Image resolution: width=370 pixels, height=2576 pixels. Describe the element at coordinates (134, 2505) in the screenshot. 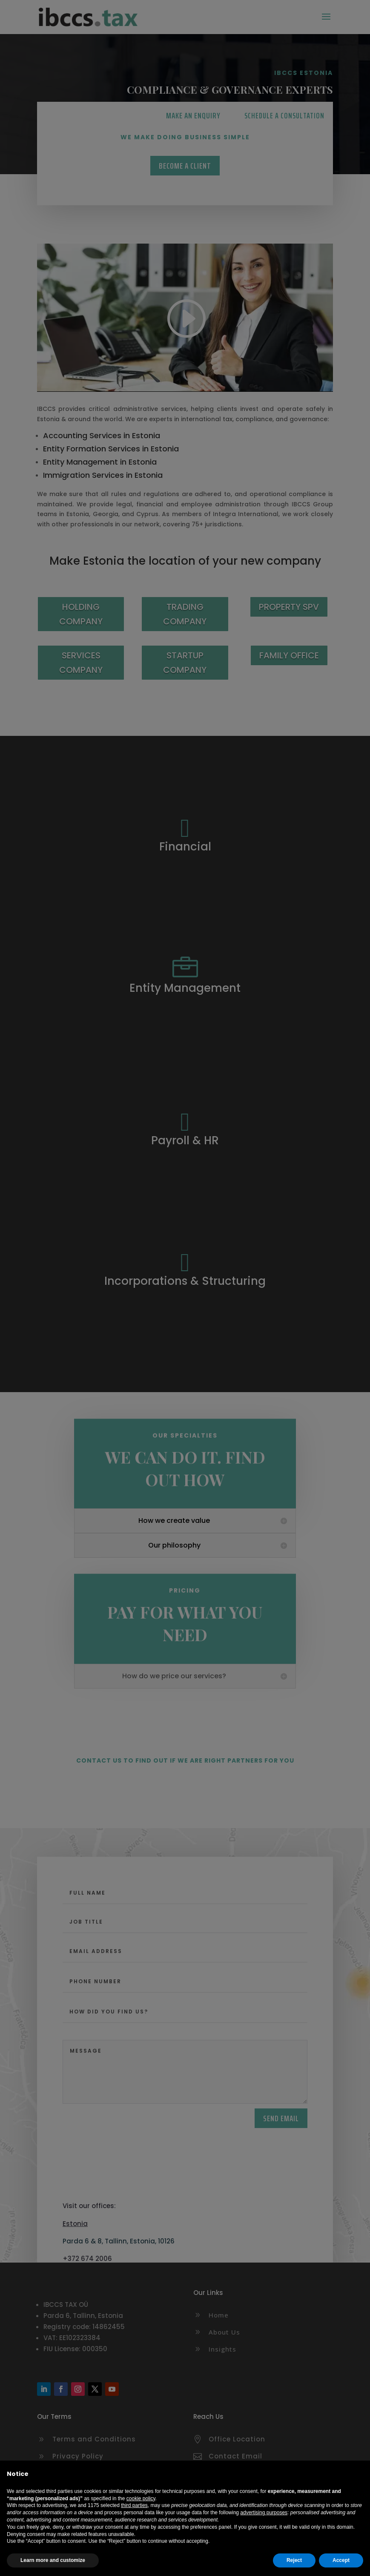

I see `third parties` at that location.